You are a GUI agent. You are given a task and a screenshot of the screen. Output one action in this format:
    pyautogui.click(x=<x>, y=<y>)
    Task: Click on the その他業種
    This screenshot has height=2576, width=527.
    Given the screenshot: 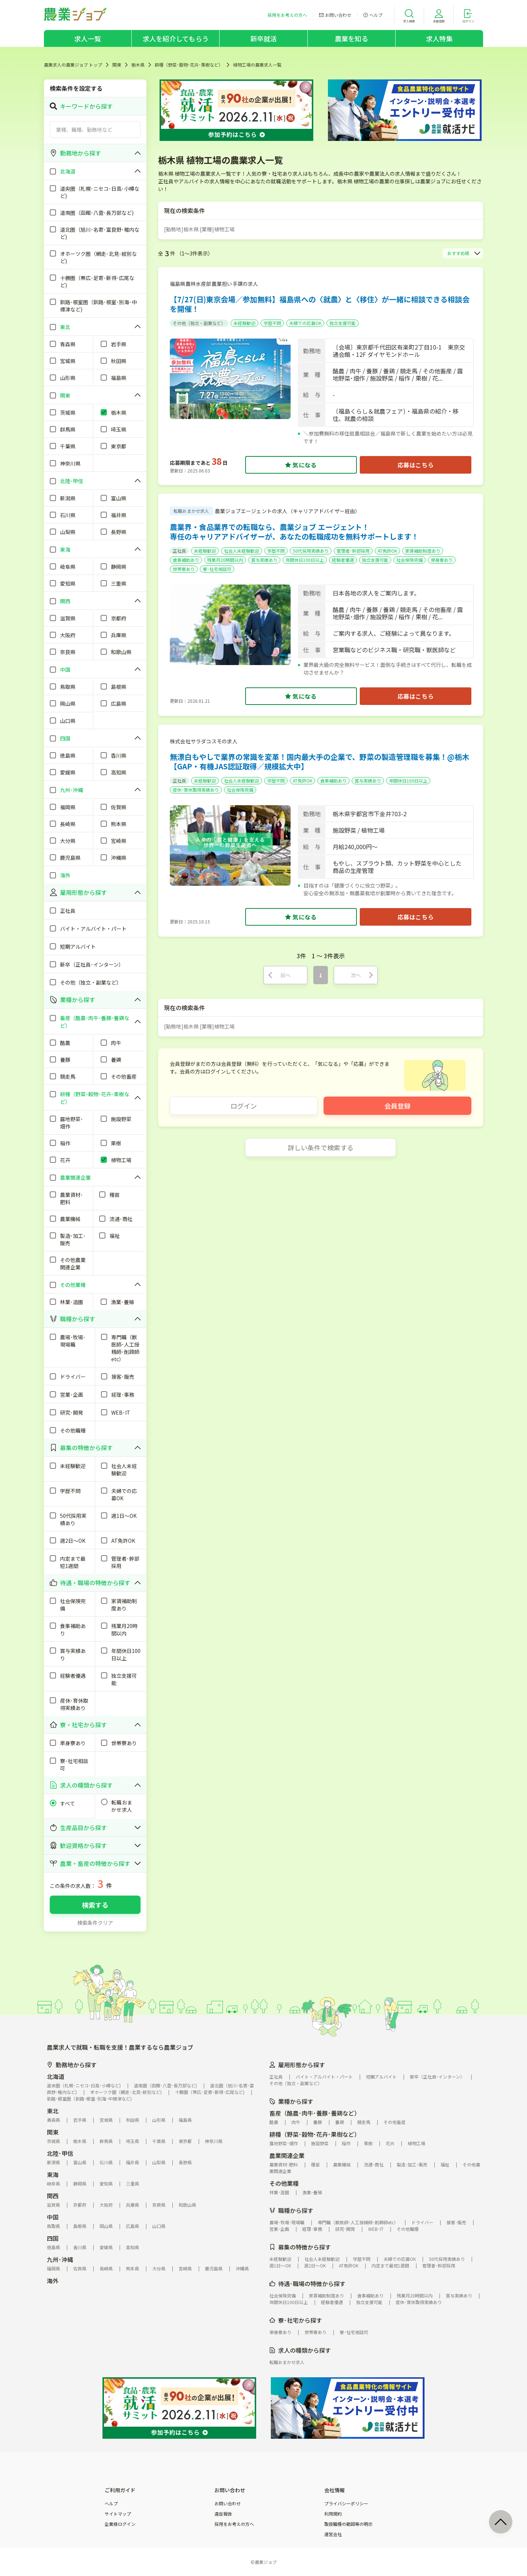 What is the action you would take?
    pyautogui.click(x=284, y=2183)
    